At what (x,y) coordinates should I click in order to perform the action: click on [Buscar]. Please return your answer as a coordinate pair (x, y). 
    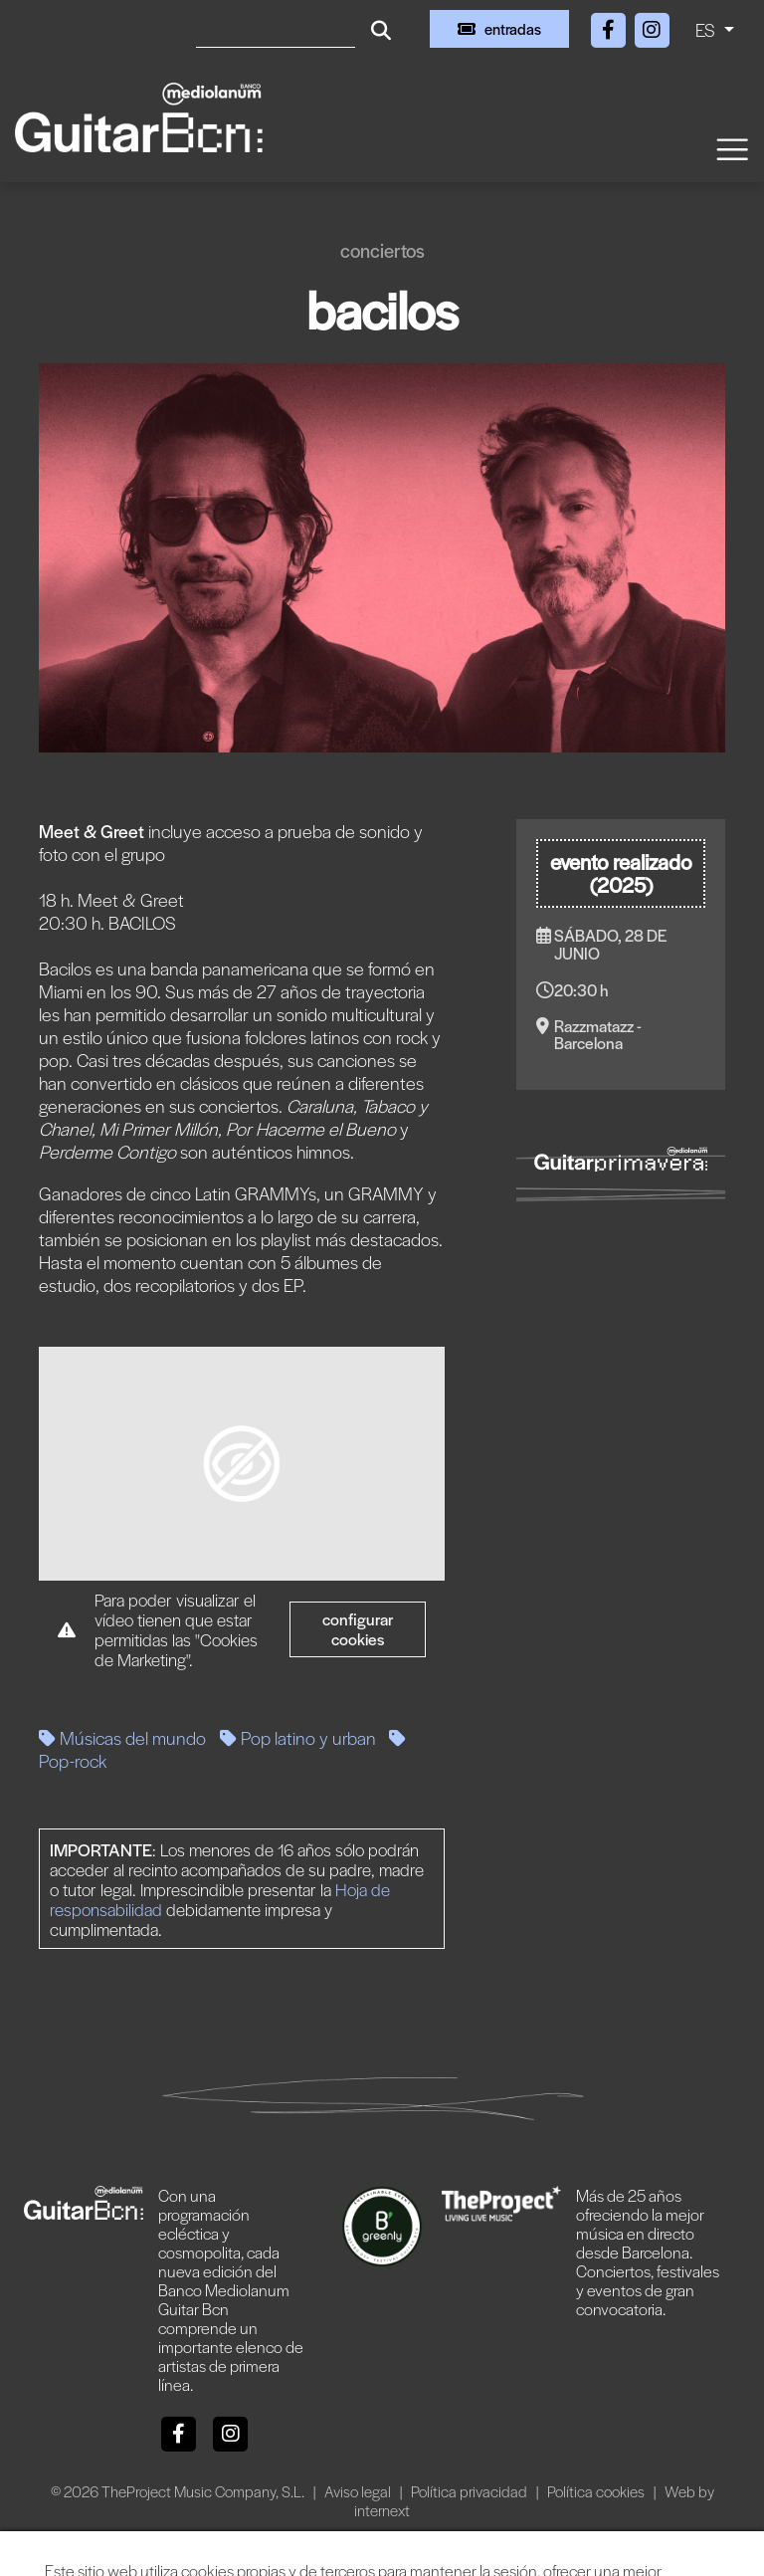
    Looking at the image, I should click on (275, 29).